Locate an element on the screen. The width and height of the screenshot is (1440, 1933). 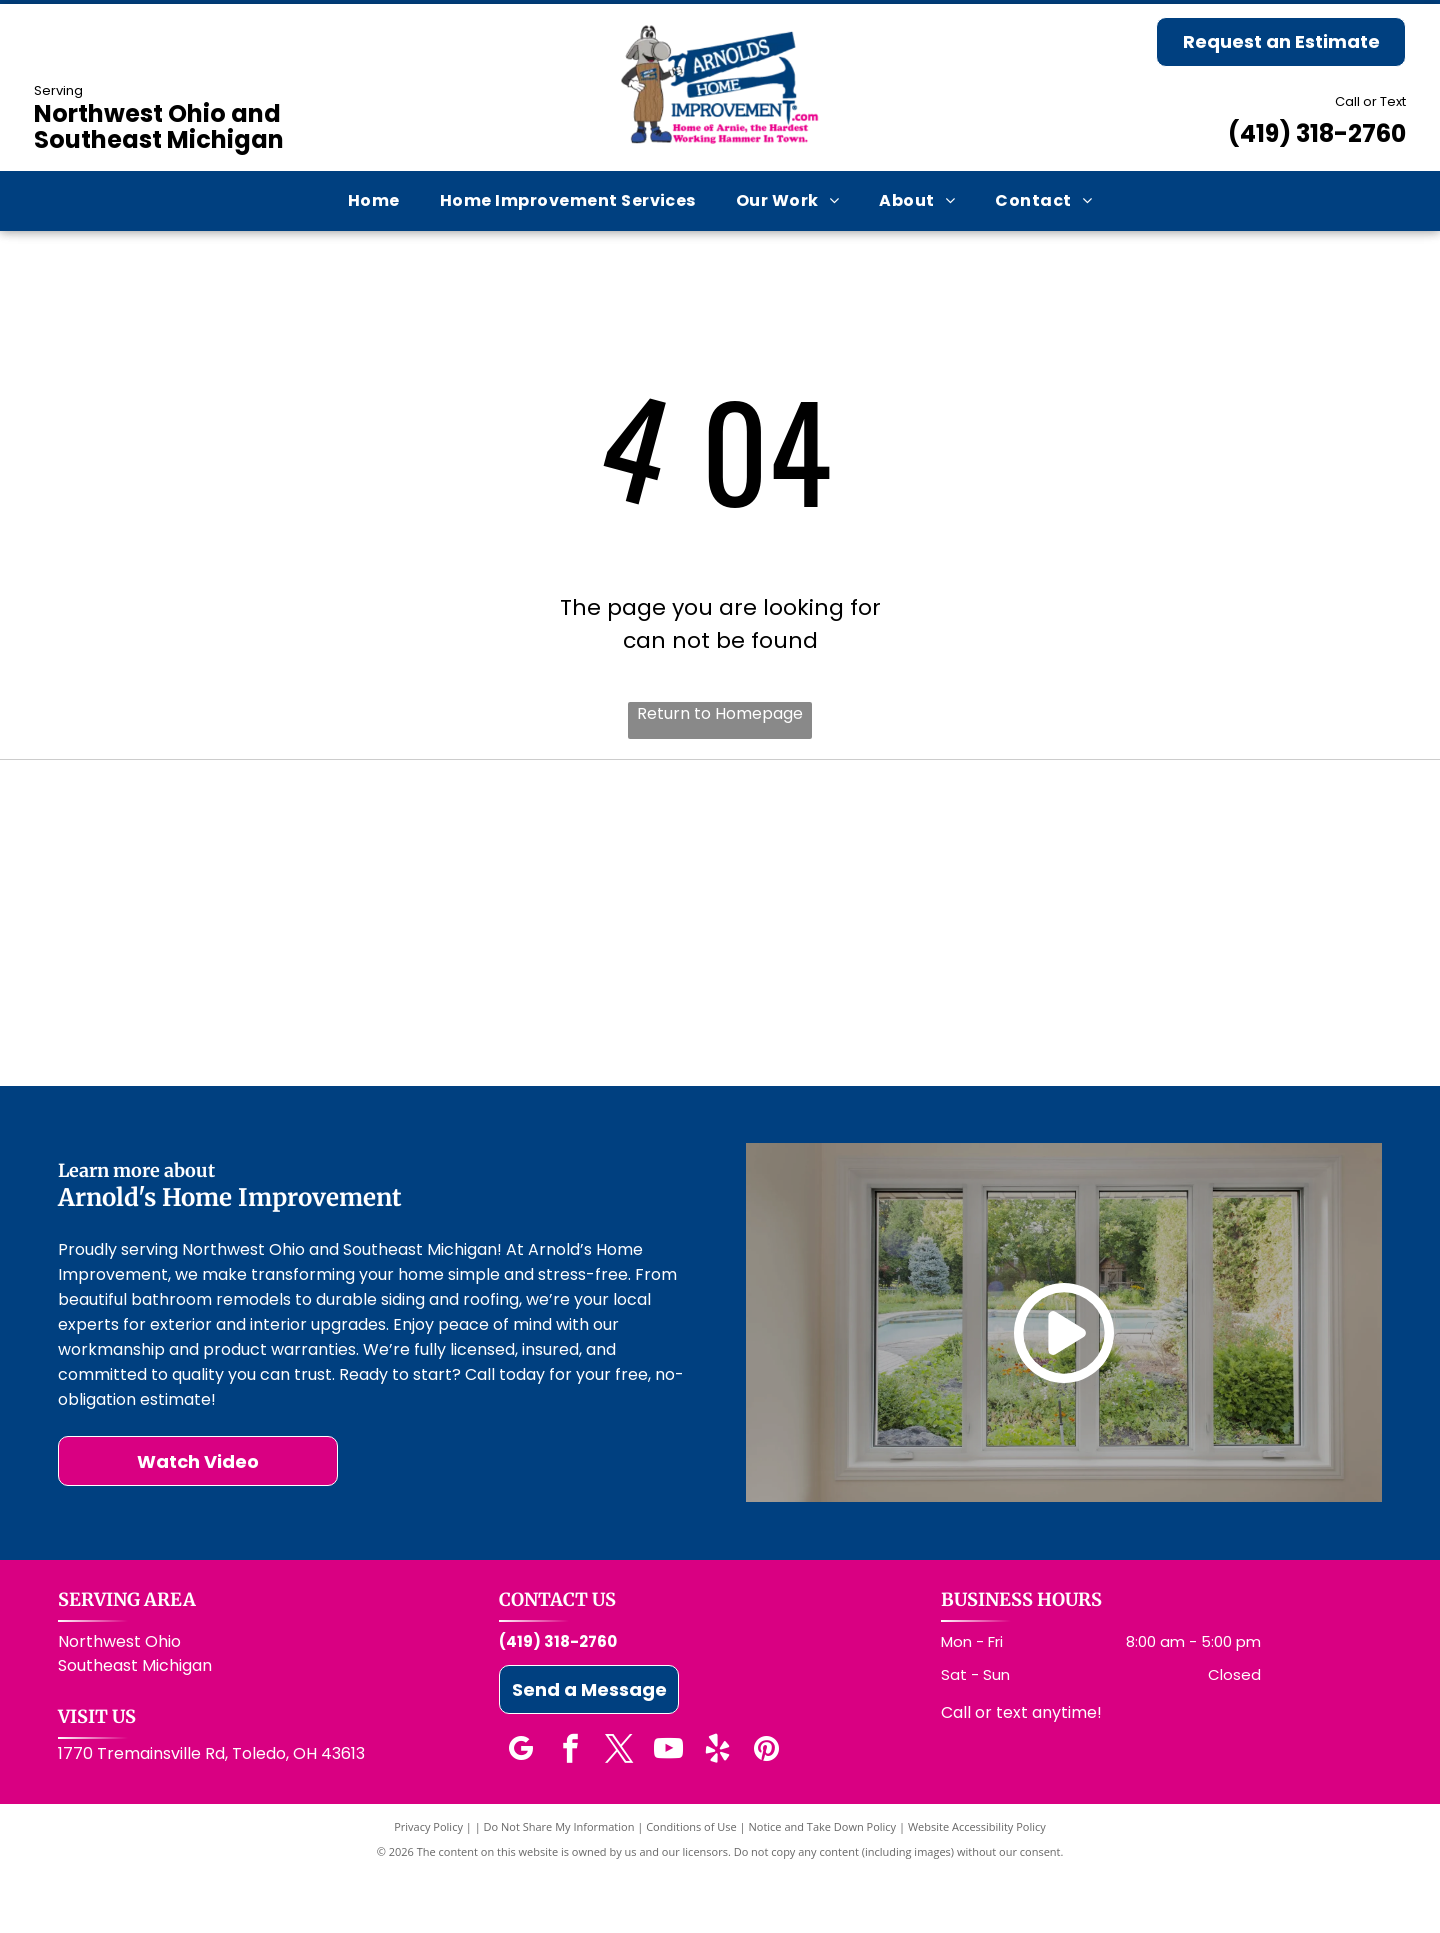
[facebook] is located at coordinates (570, 1810).